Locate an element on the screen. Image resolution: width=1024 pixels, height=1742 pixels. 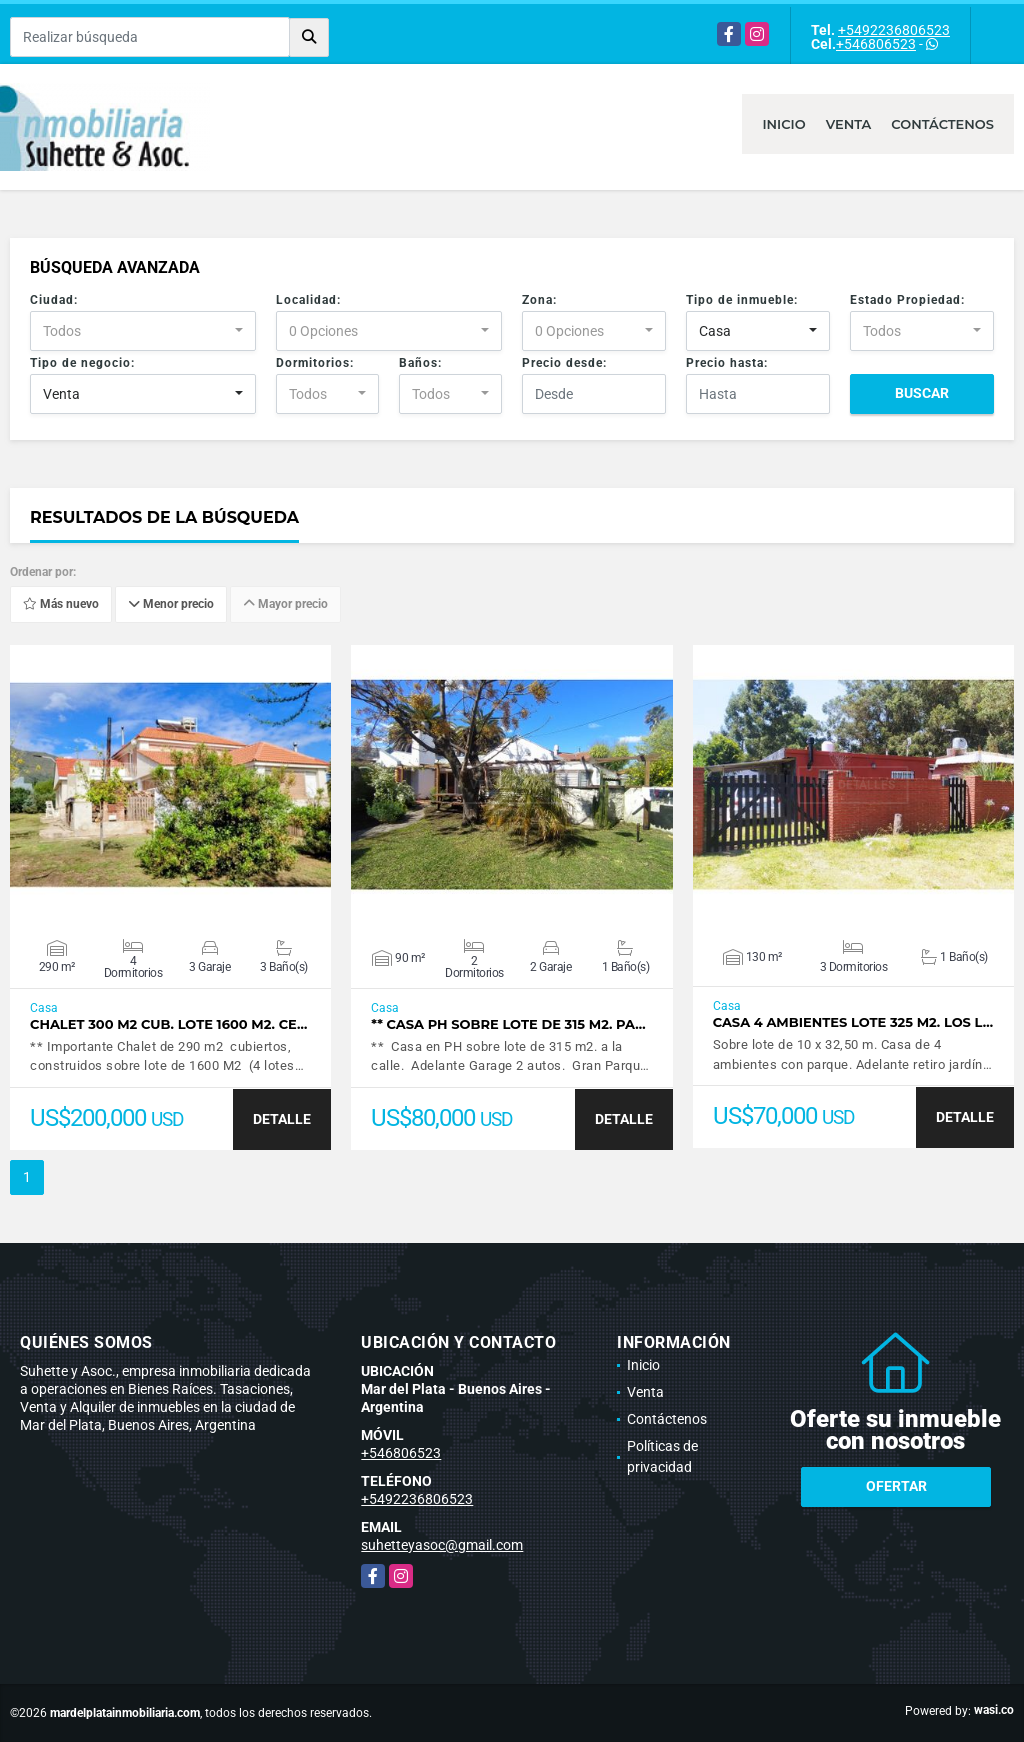
Chalet 300 M2 cub. Lote 1600 M2. Ce… is located at coordinates (168, 1024).